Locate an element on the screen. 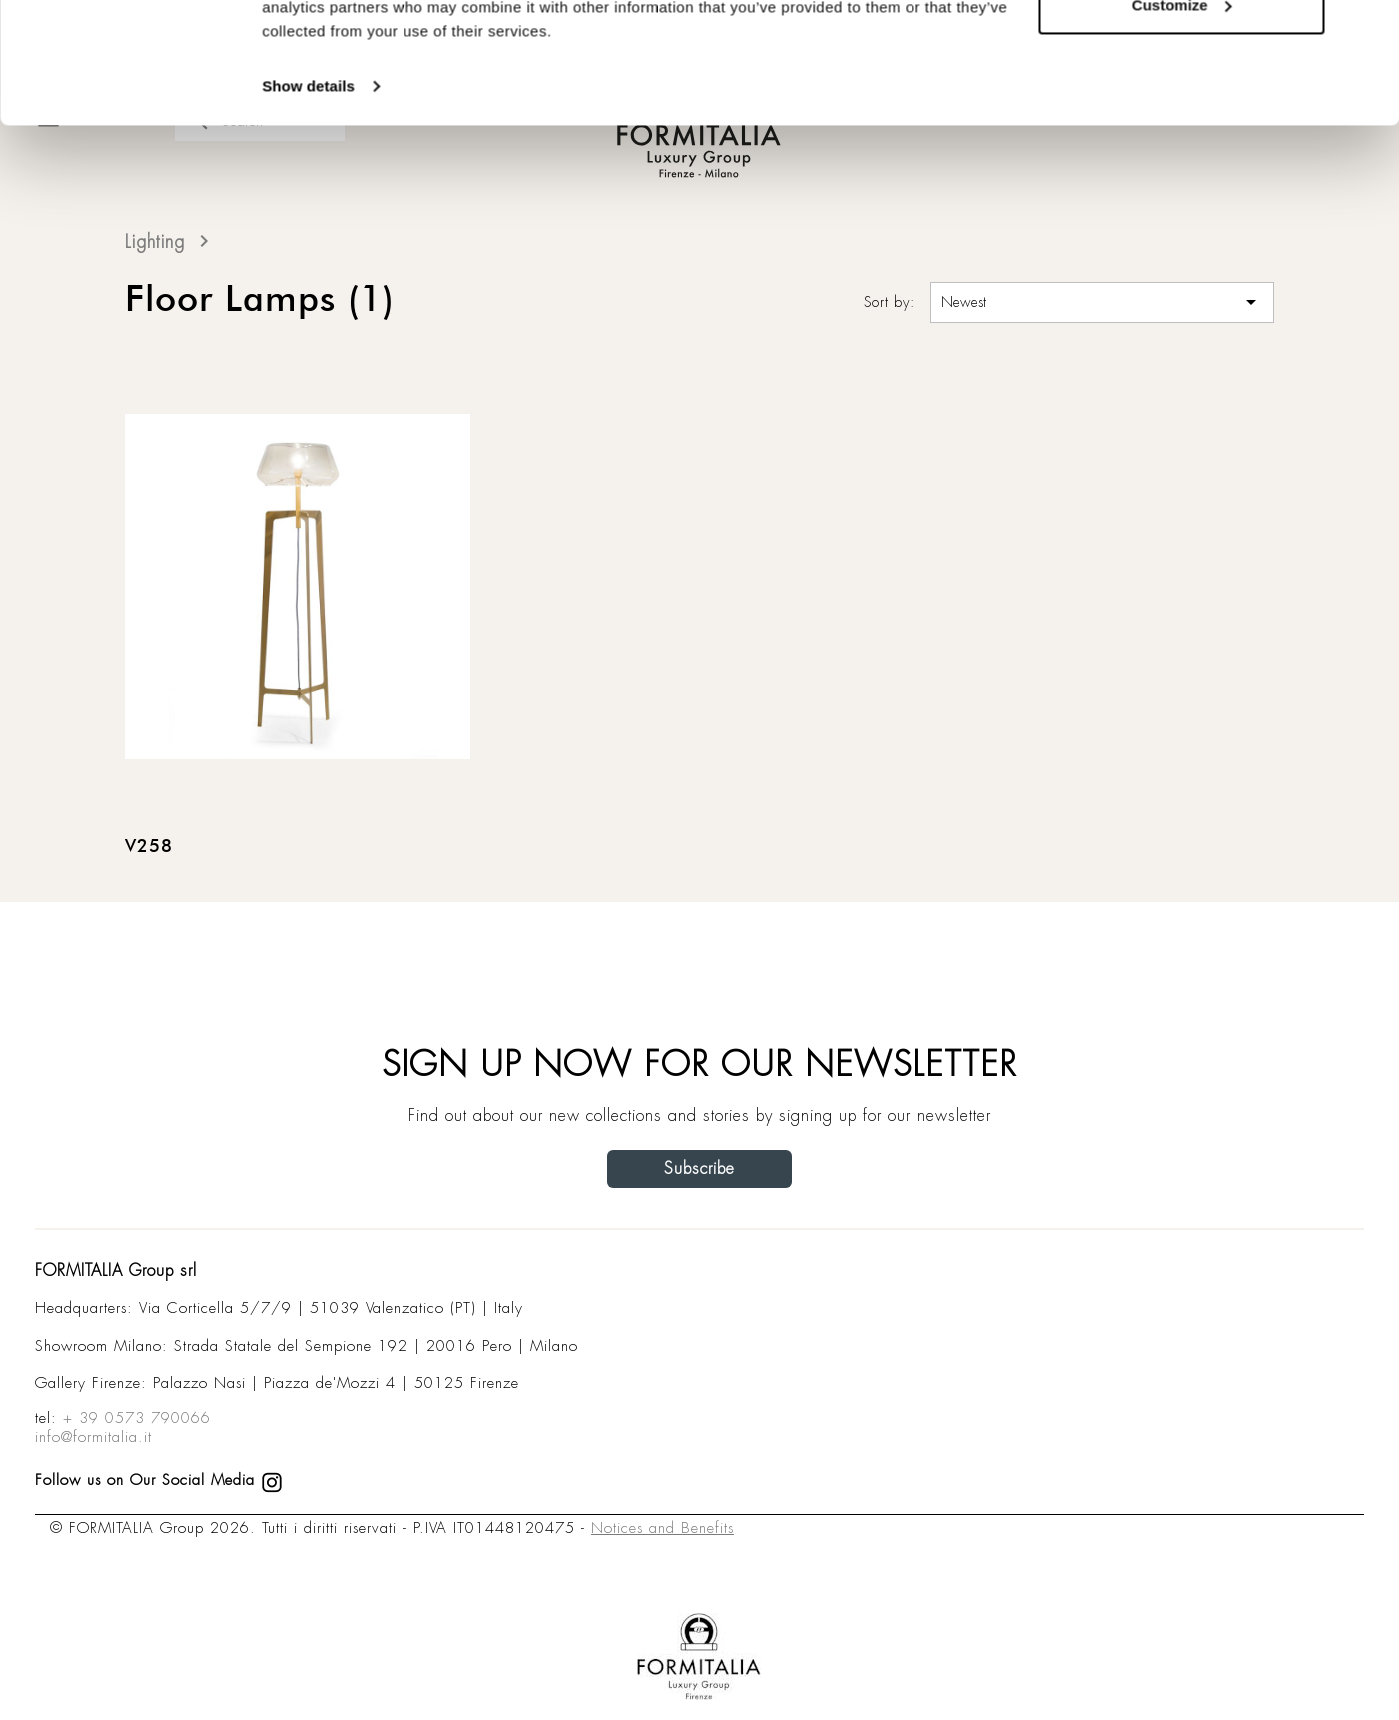  Notices and Benefits is located at coordinates (662, 1528).